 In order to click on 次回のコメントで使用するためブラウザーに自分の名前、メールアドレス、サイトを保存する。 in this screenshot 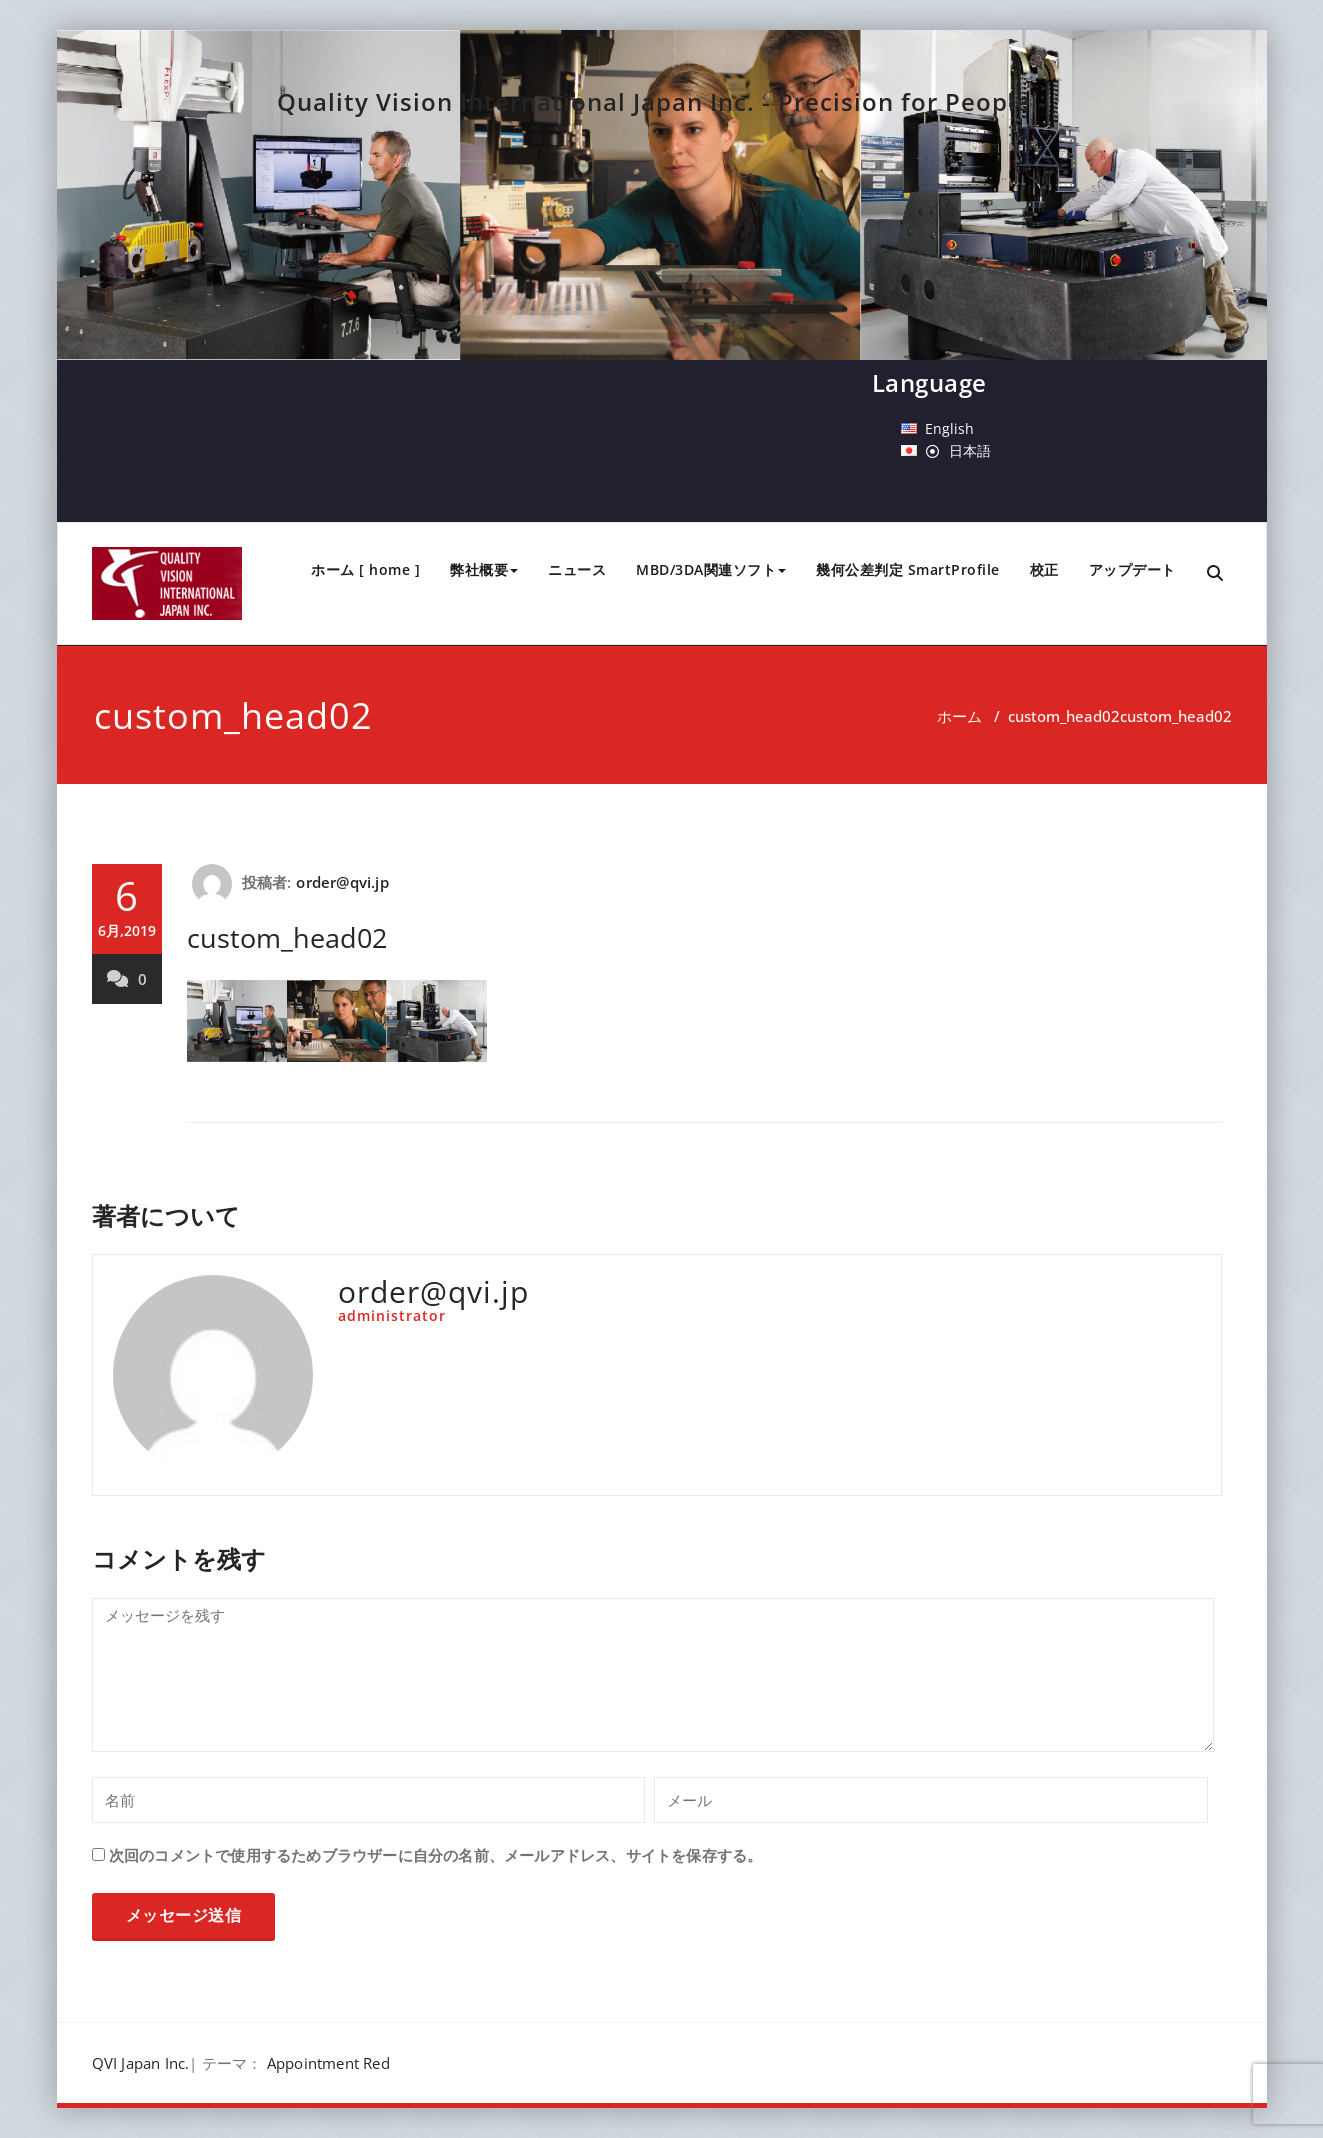, I will do `click(436, 1855)`.